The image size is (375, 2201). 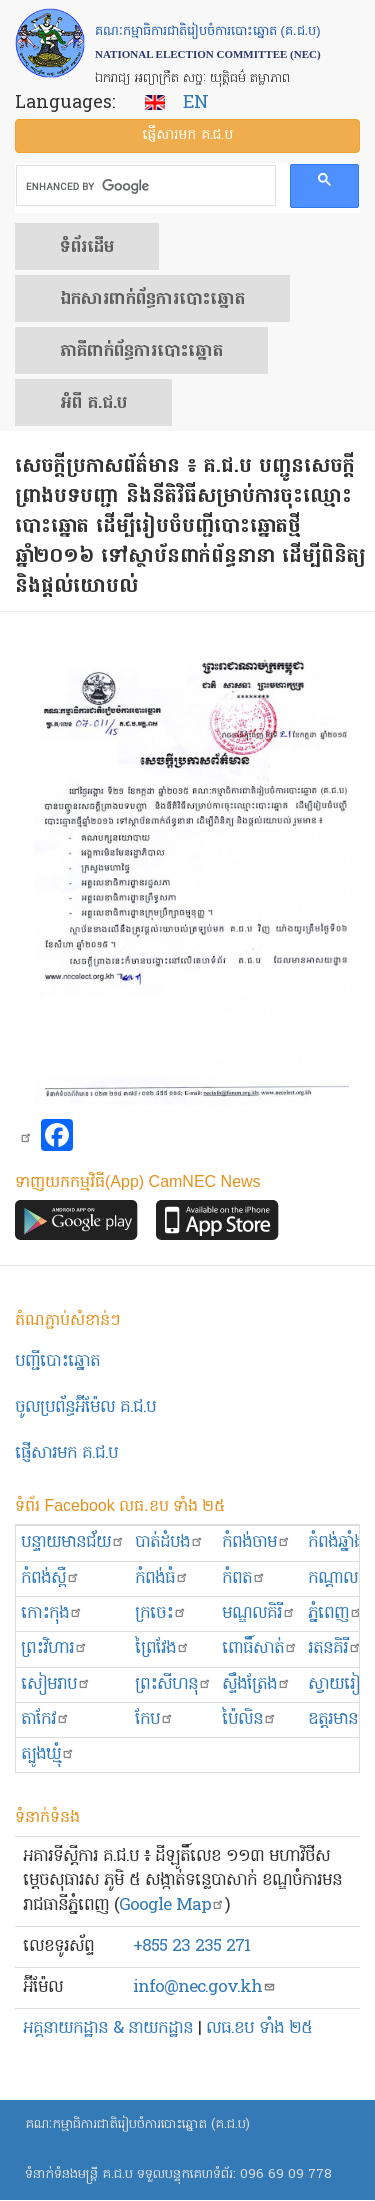 What do you see at coordinates (249, 1719) in the screenshot?
I see `ប៉ៃលិន` at bounding box center [249, 1719].